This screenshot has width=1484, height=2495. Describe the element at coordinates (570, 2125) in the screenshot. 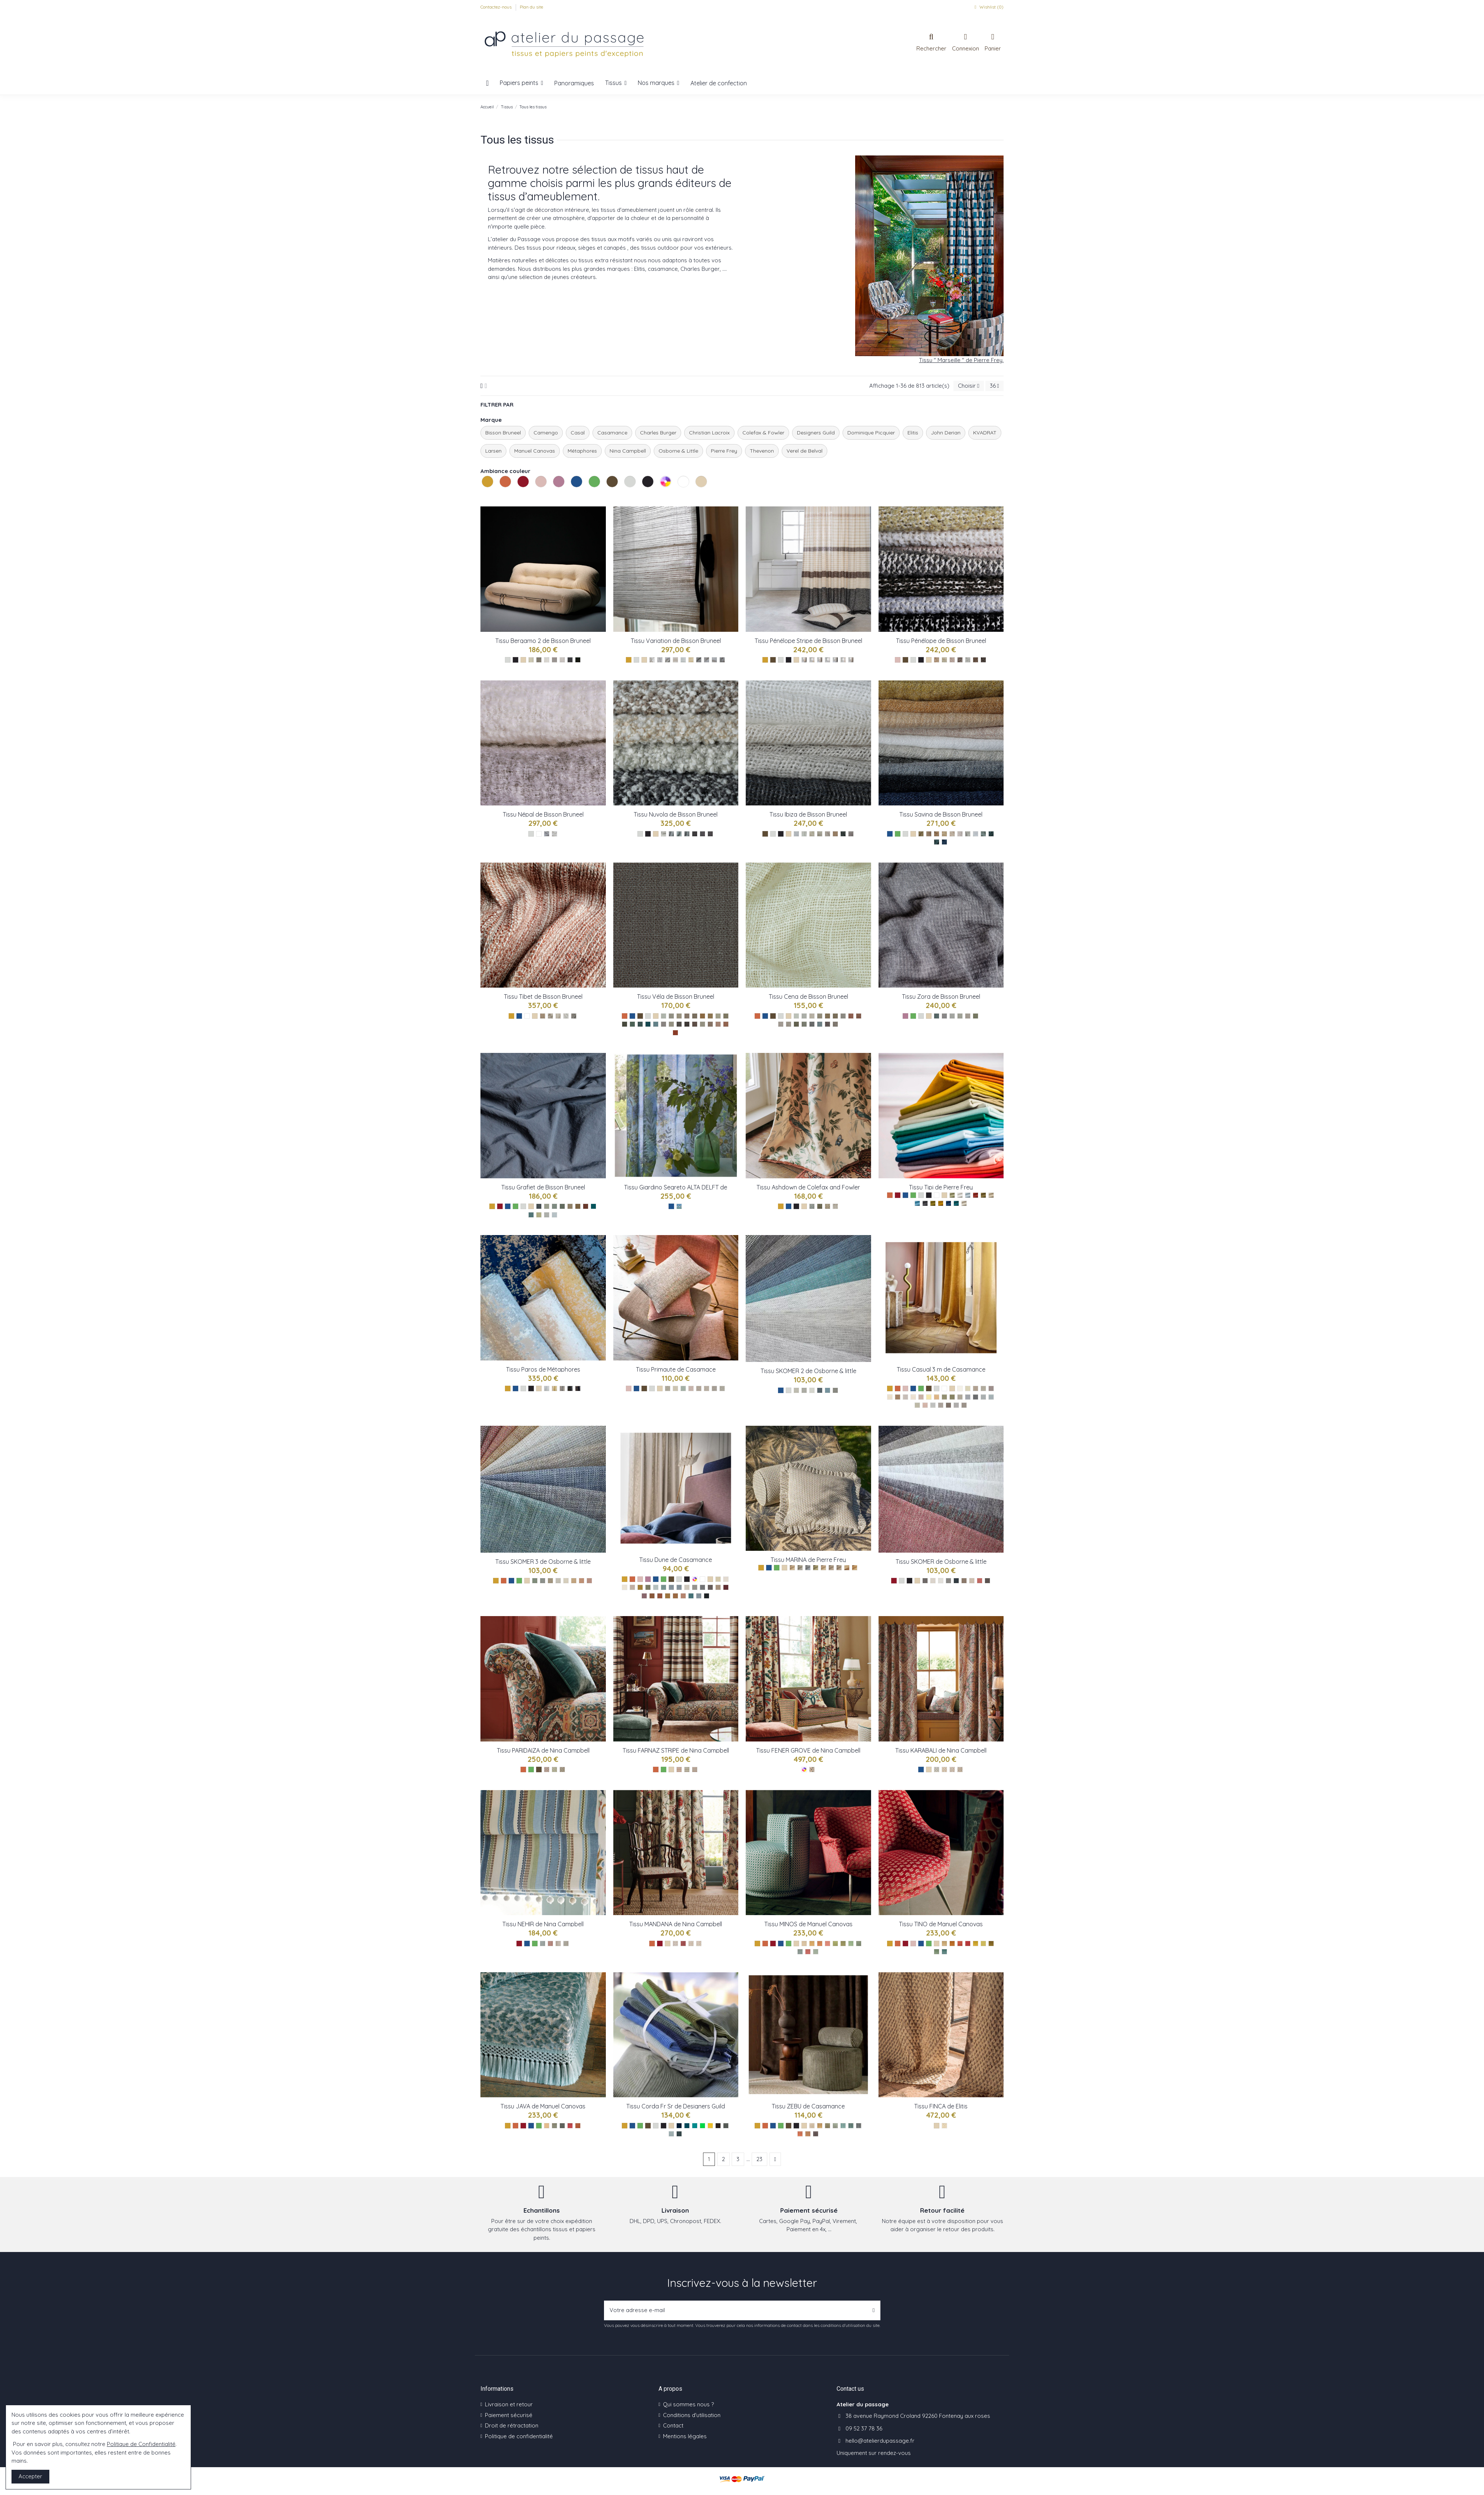

I see `[Fuchsia ref M4150-04]` at that location.